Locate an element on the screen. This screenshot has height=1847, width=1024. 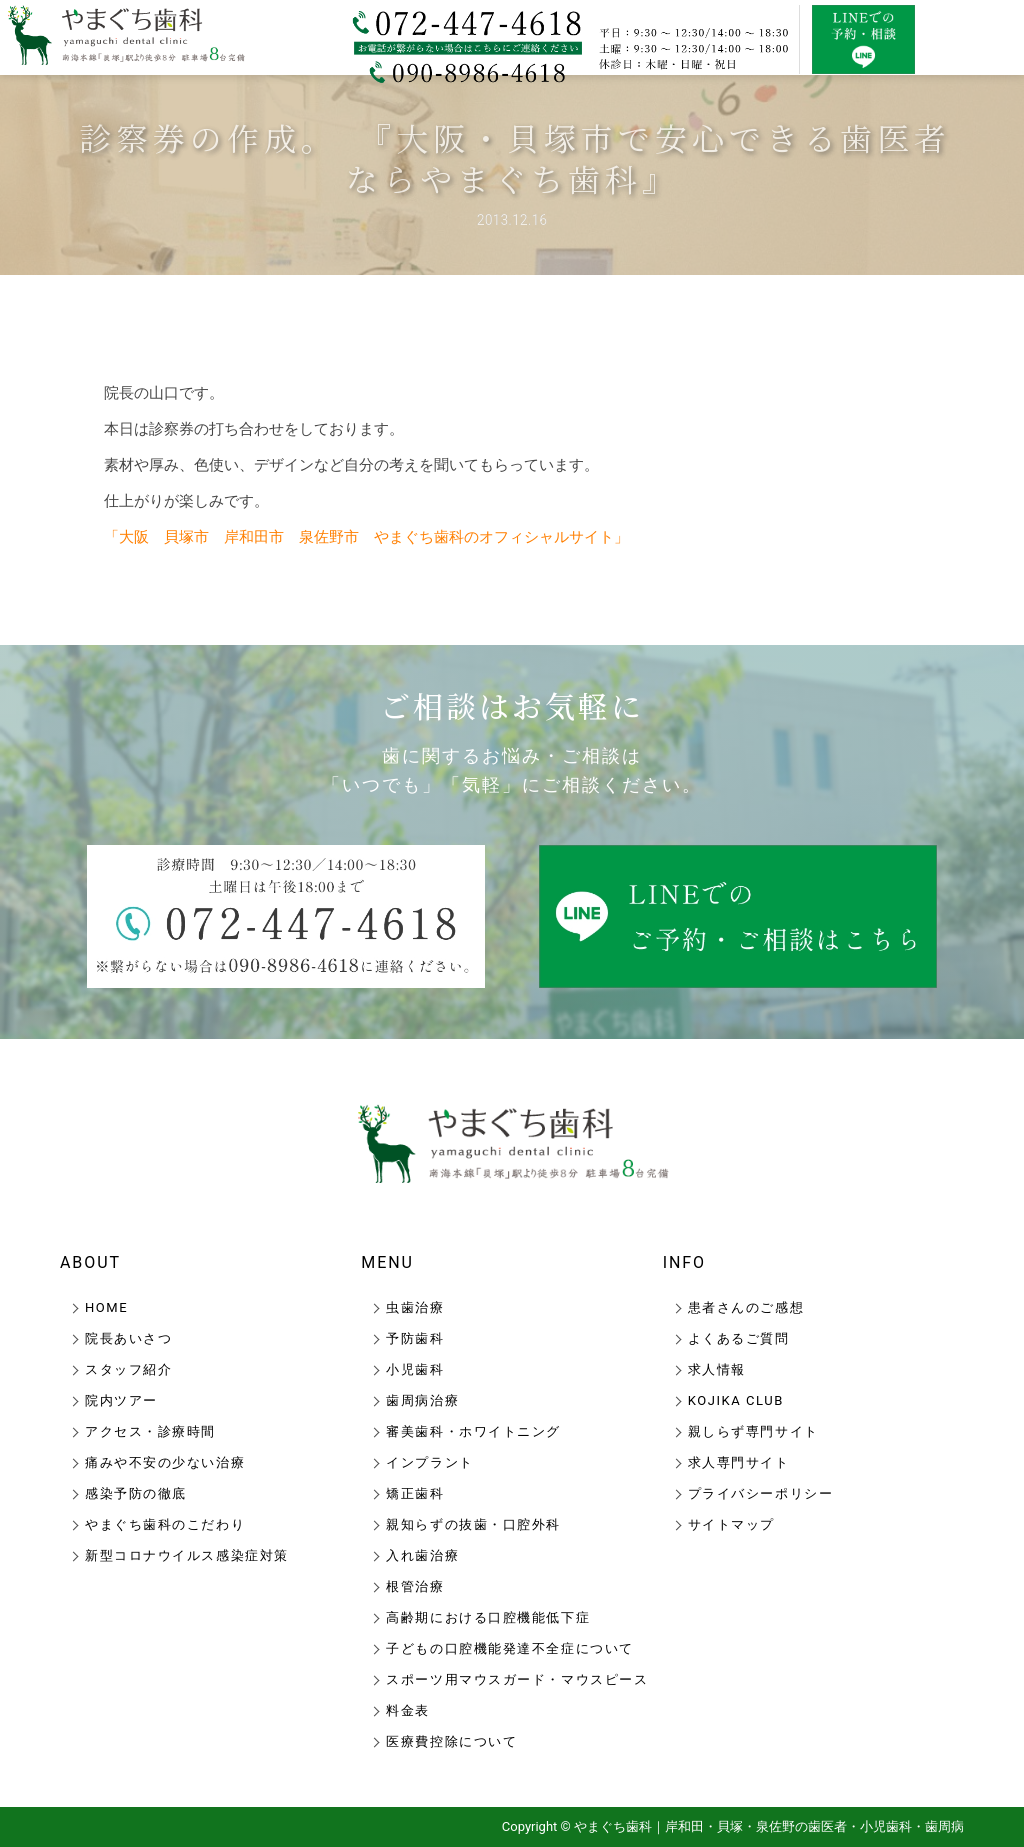
HOME is located at coordinates (106, 1307).